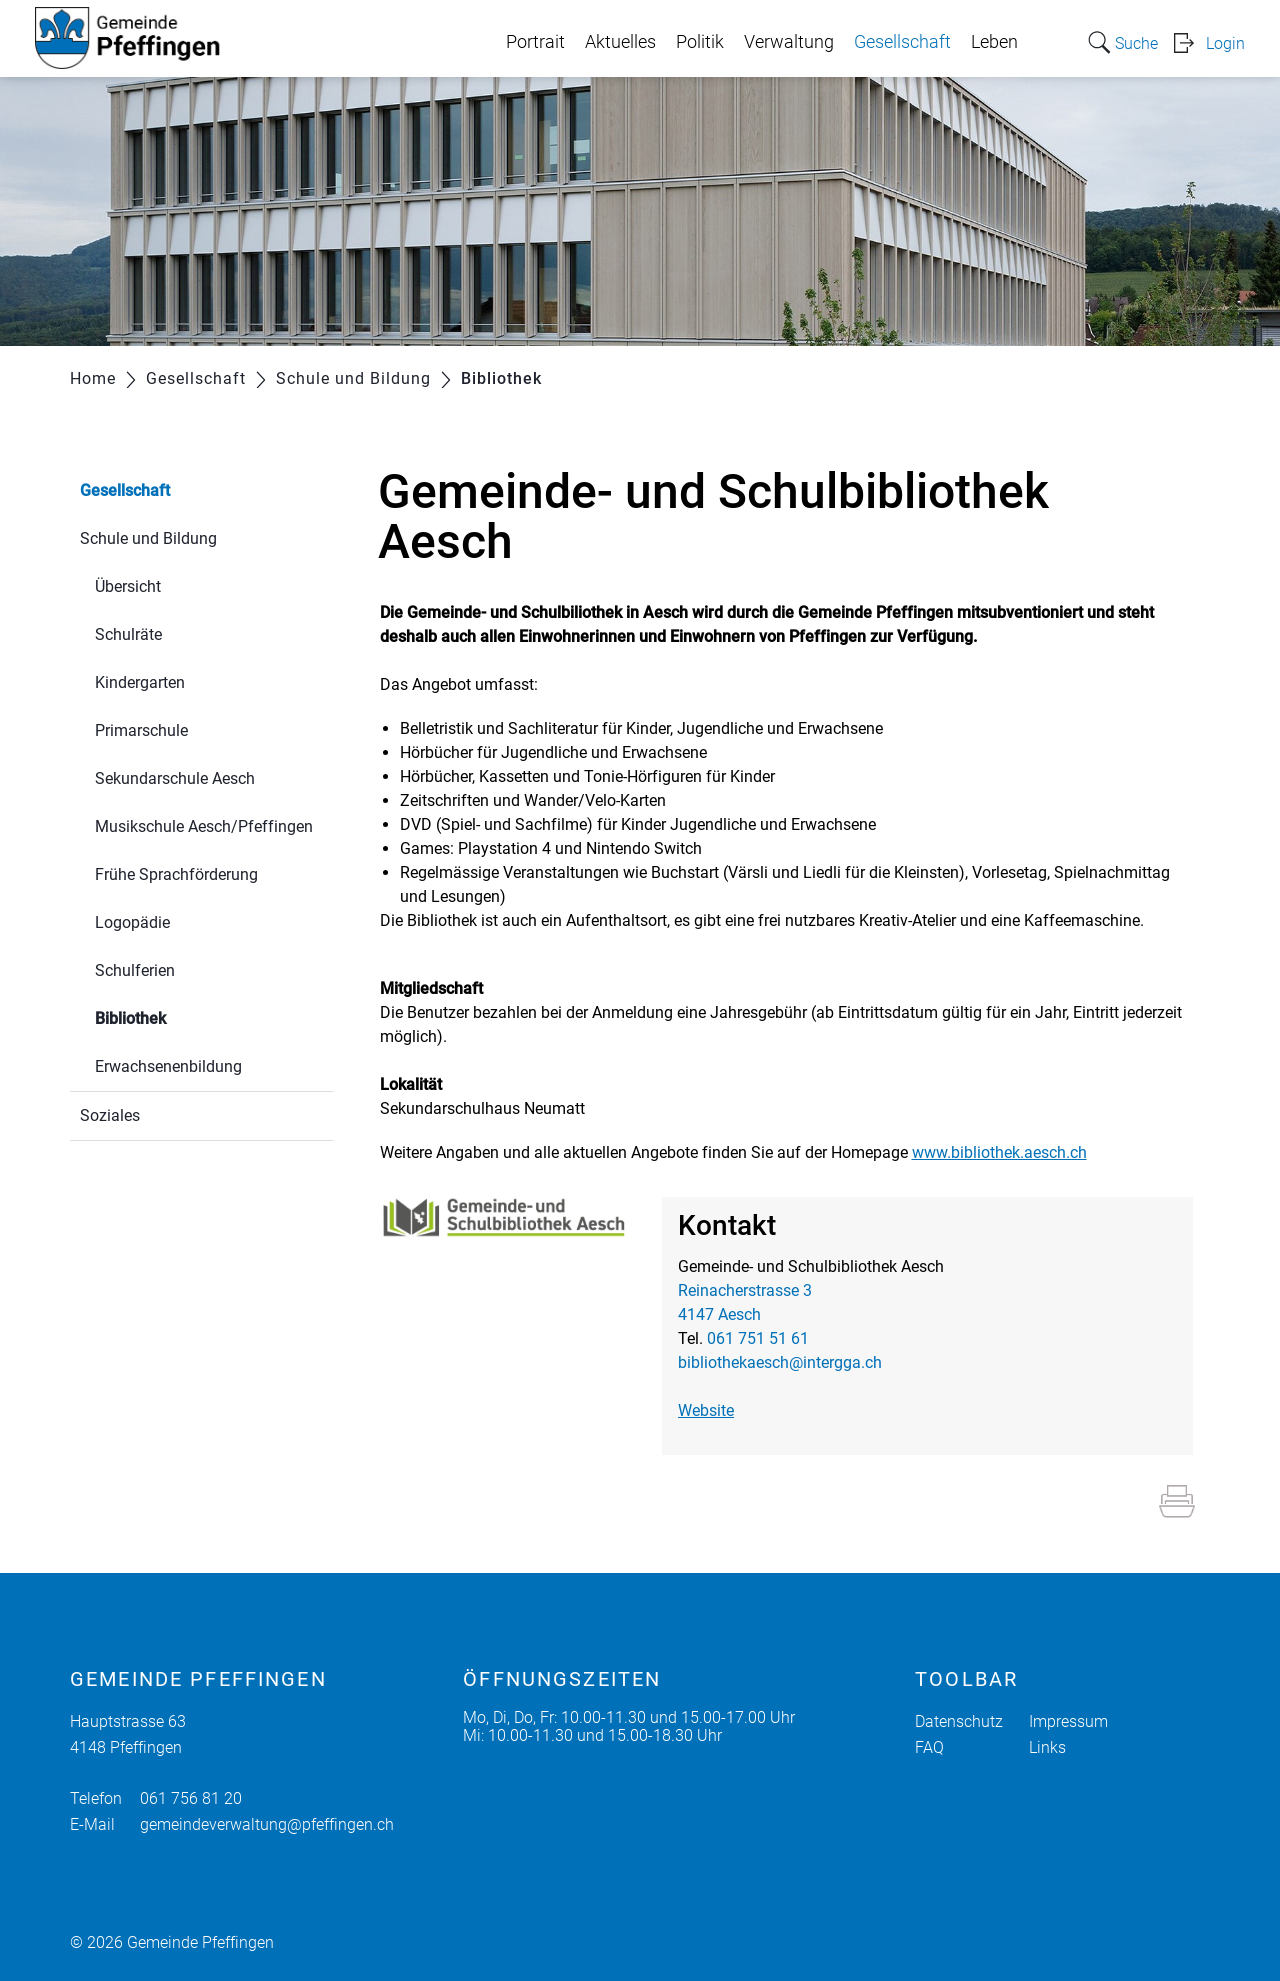  I want to click on Sekundarschule Aesch, so click(175, 778).